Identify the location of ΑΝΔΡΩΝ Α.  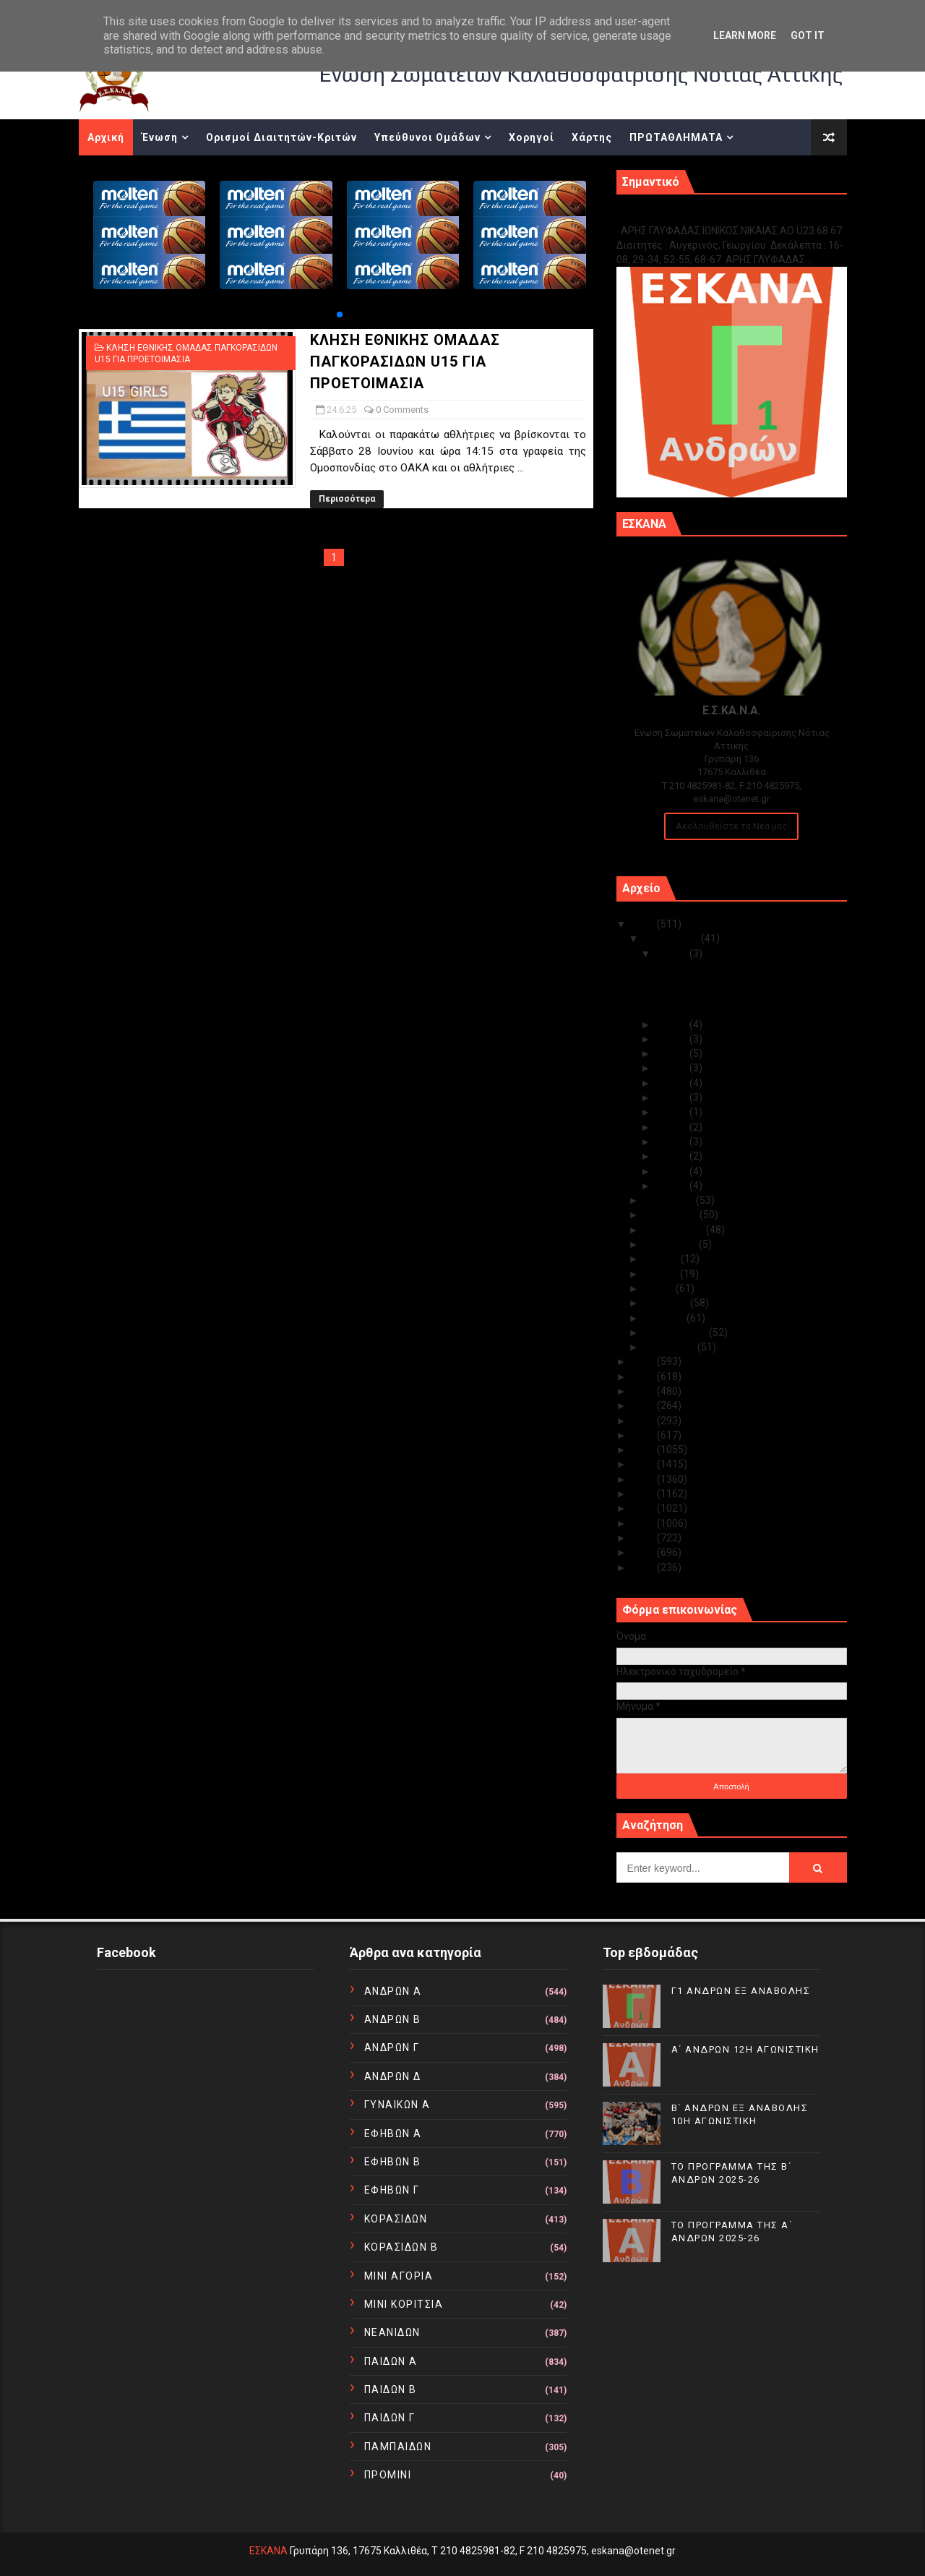
(393, 1991).